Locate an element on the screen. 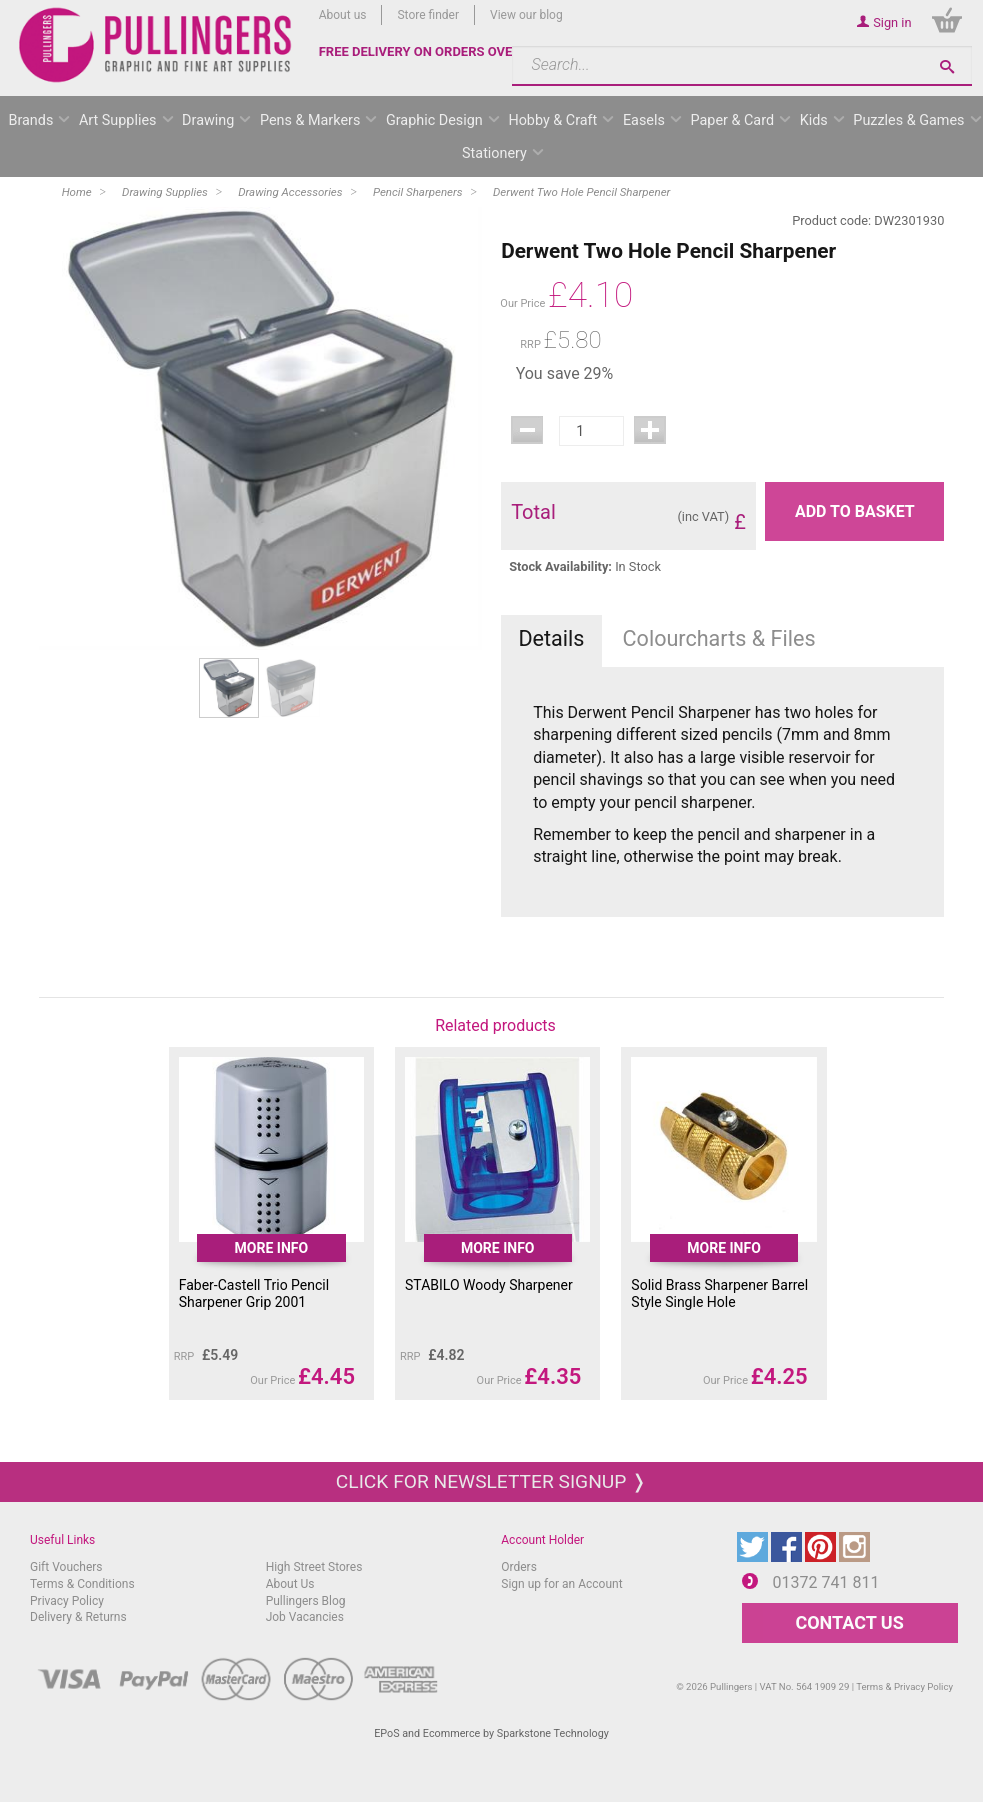 Image resolution: width=983 pixels, height=1802 pixels. Privacy Policy is located at coordinates (67, 1601).